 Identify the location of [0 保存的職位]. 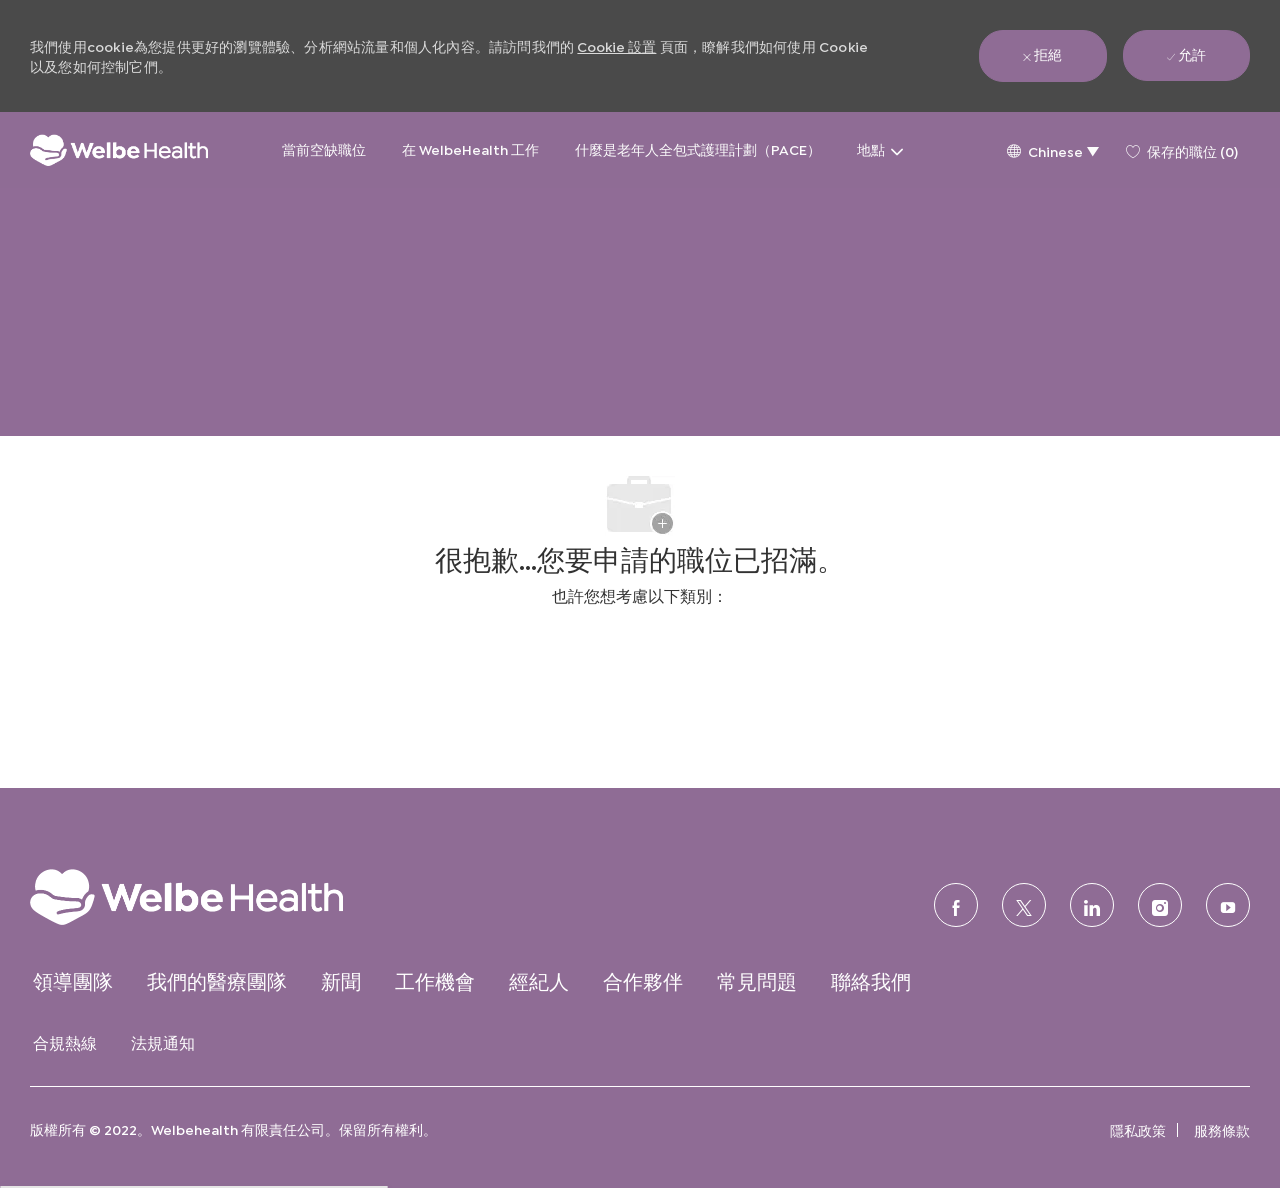
(1182, 150).